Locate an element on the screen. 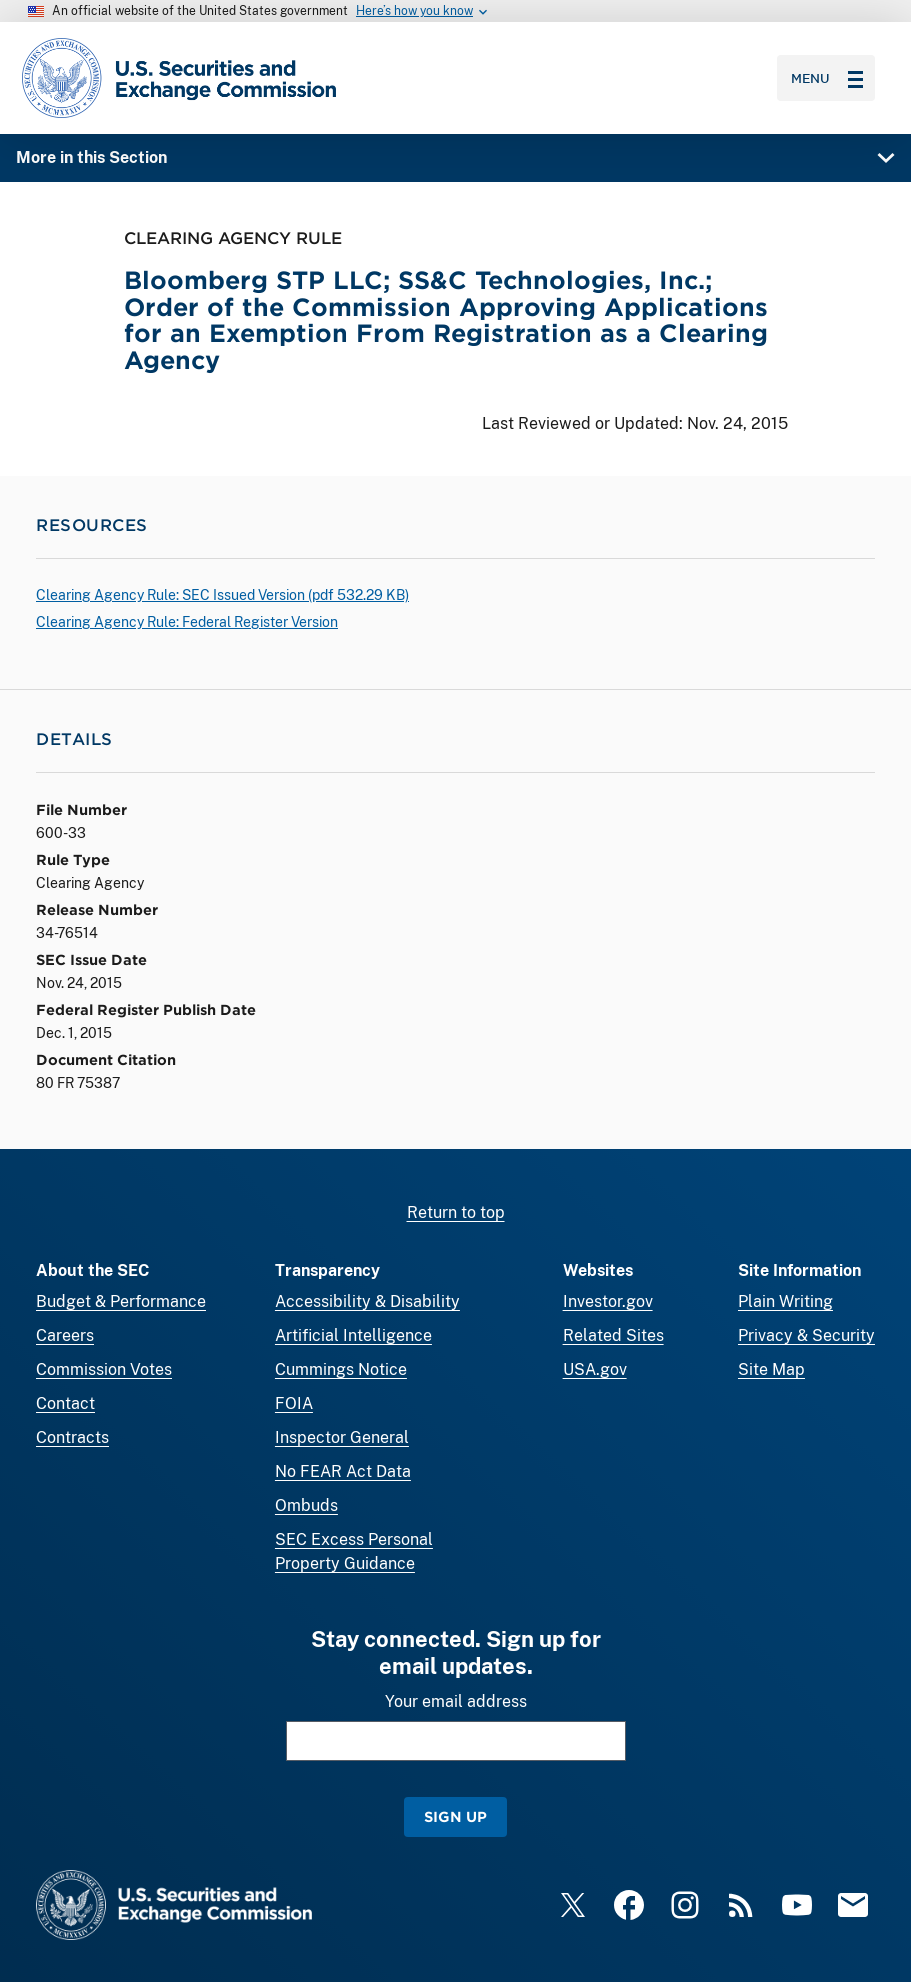  Related Sites is located at coordinates (613, 1335).